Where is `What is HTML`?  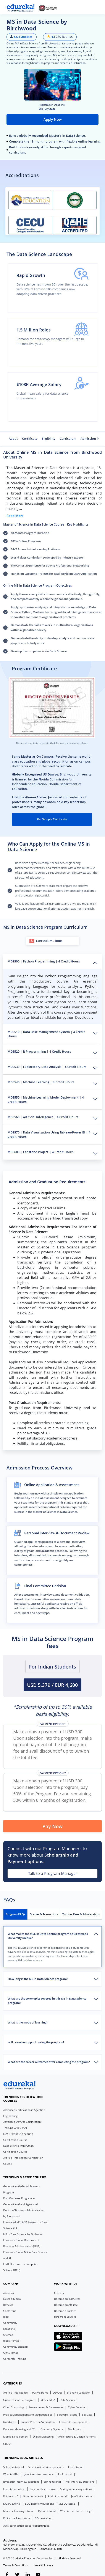
What is HTML is located at coordinates (11, 2474).